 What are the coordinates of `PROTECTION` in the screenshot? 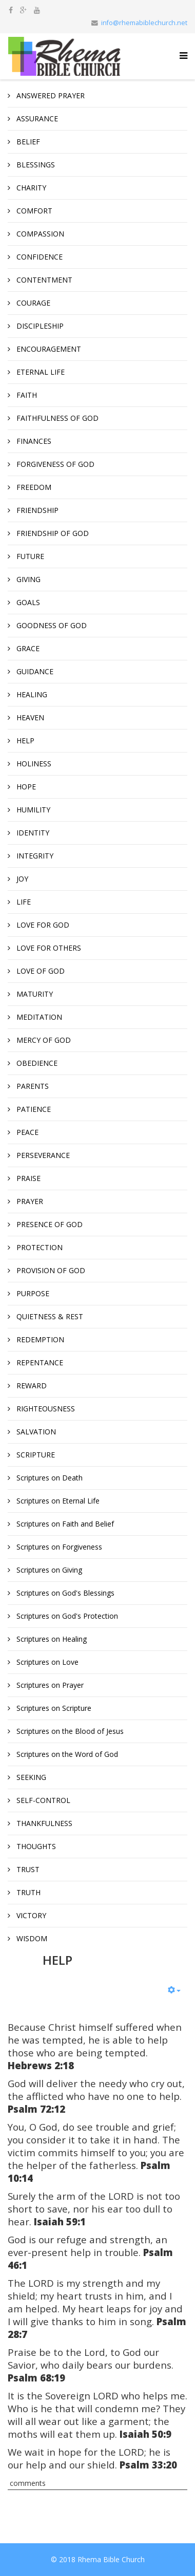 It's located at (38, 1247).